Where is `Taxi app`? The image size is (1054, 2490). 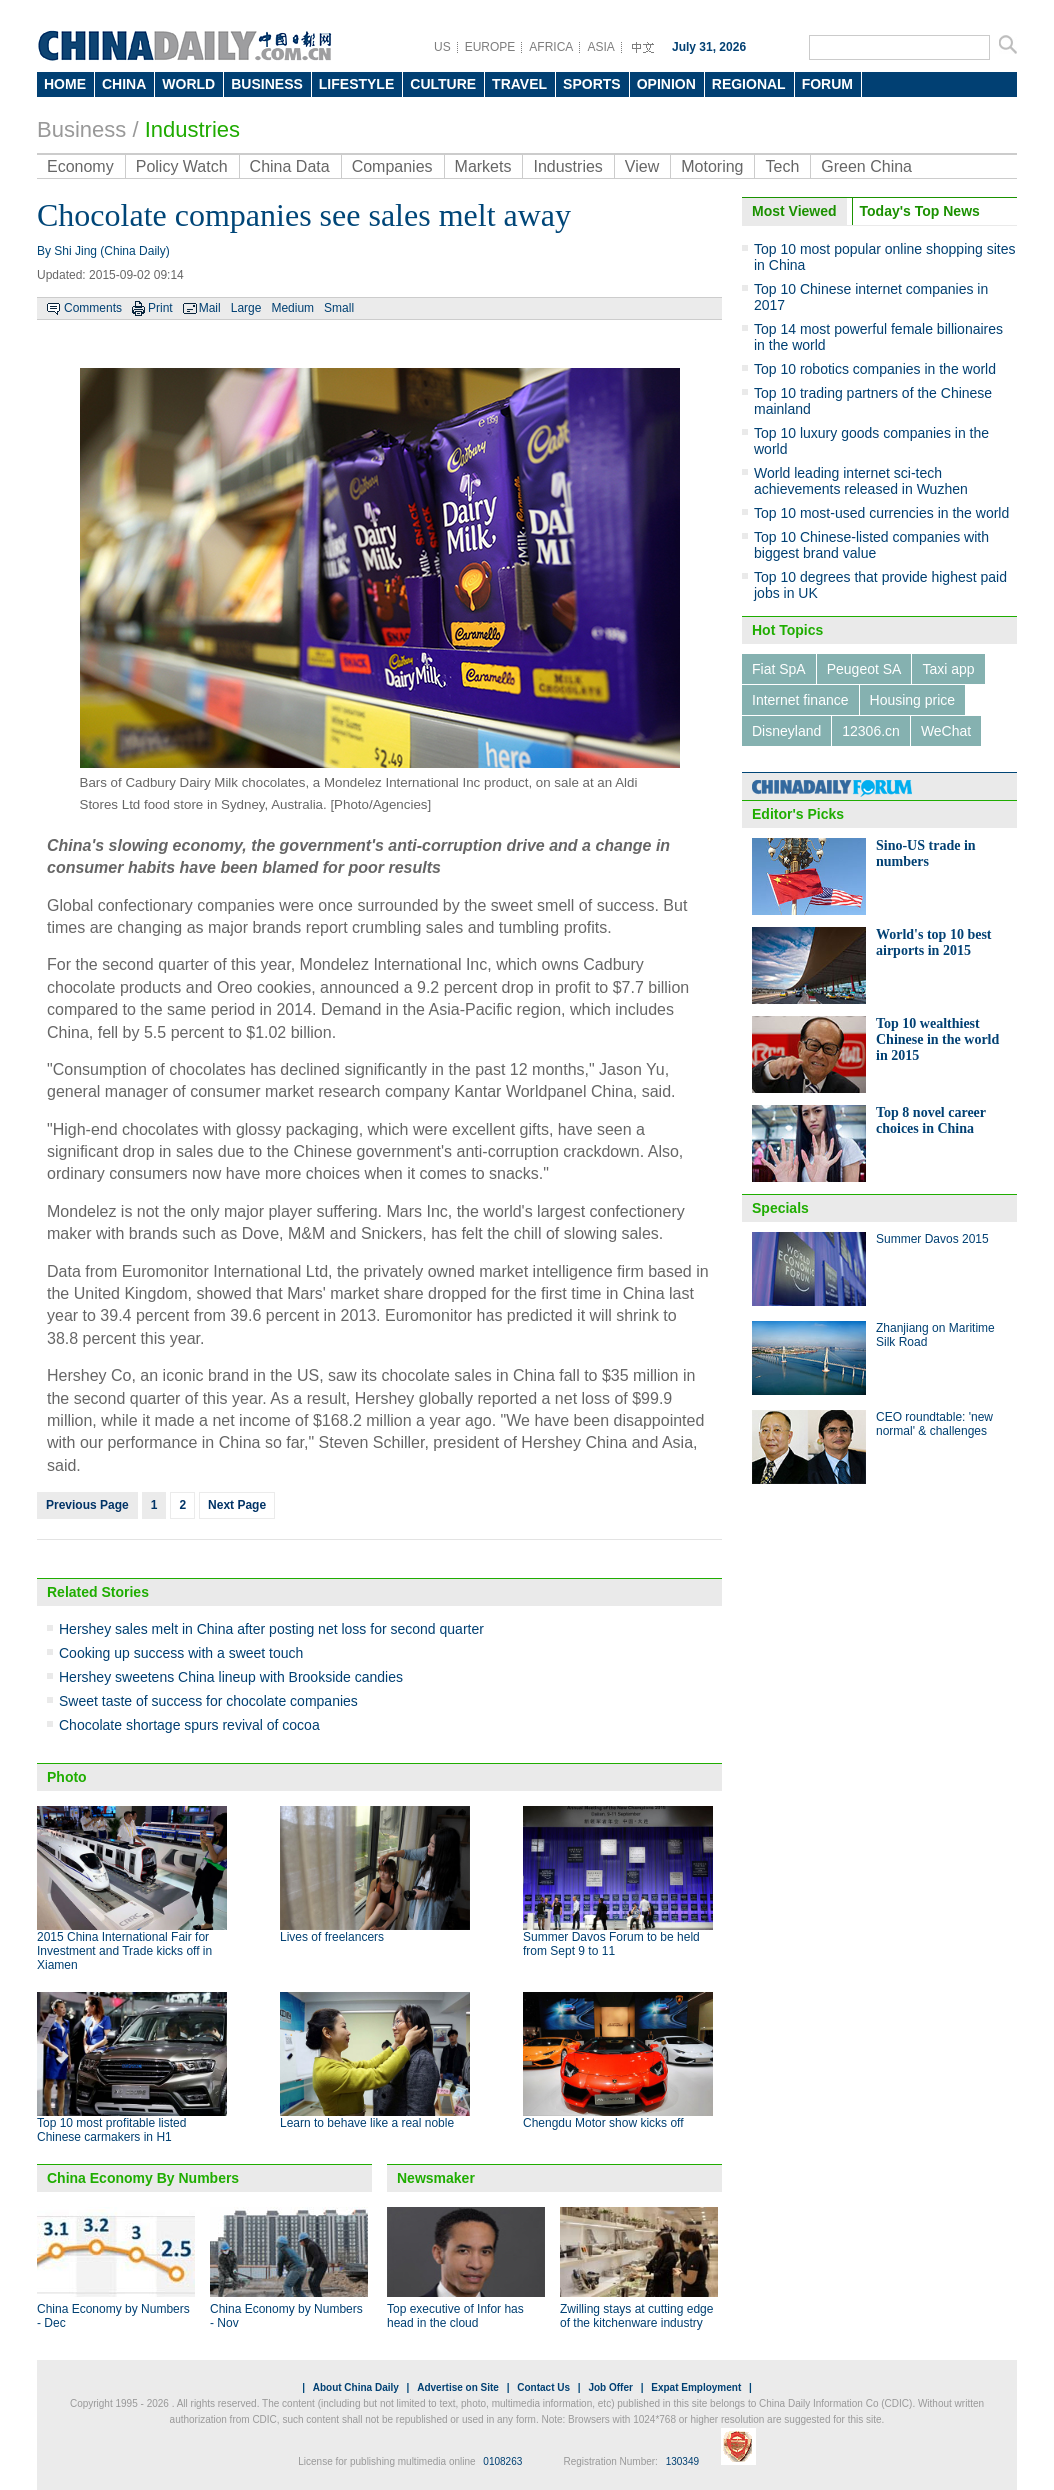
Taxi app is located at coordinates (948, 669).